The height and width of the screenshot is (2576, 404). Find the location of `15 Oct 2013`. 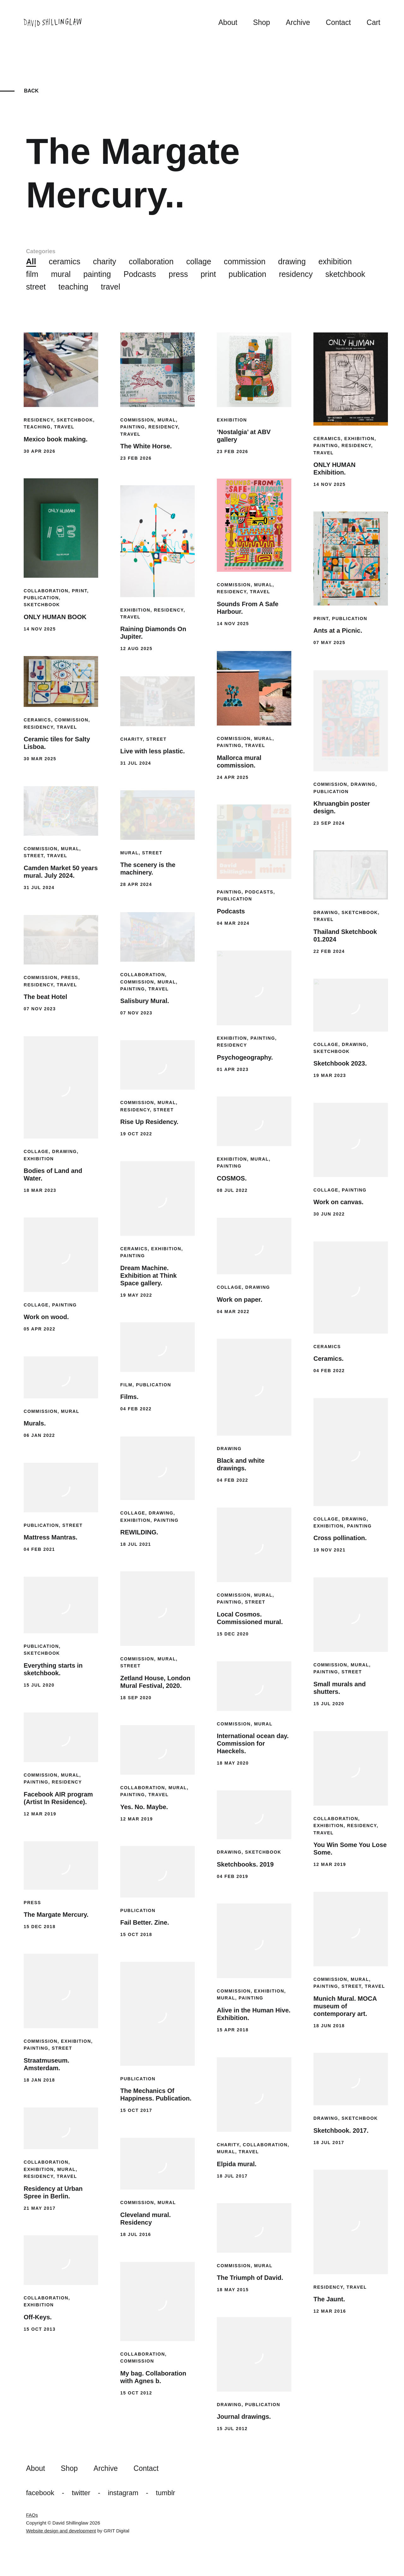

15 Oct 2013 is located at coordinates (40, 2329).